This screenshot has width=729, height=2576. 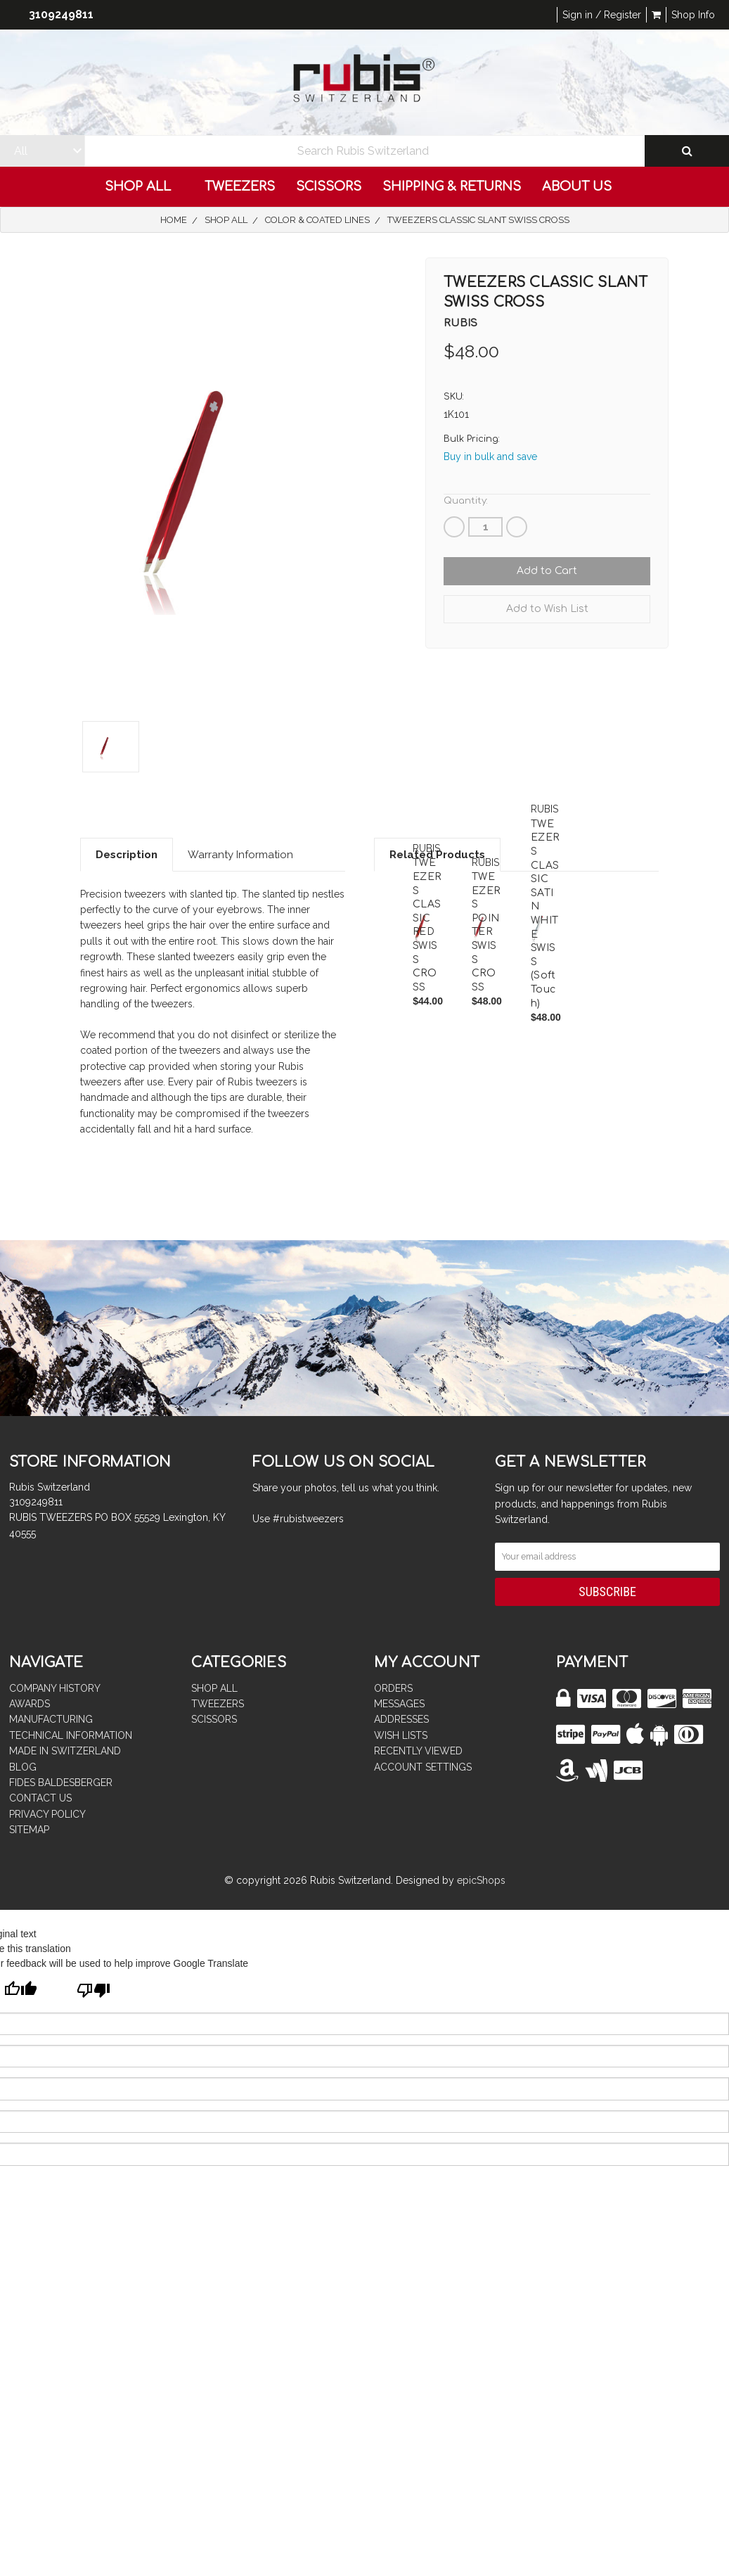 What do you see at coordinates (65, 1750) in the screenshot?
I see `MADE IN SWITZERLAND` at bounding box center [65, 1750].